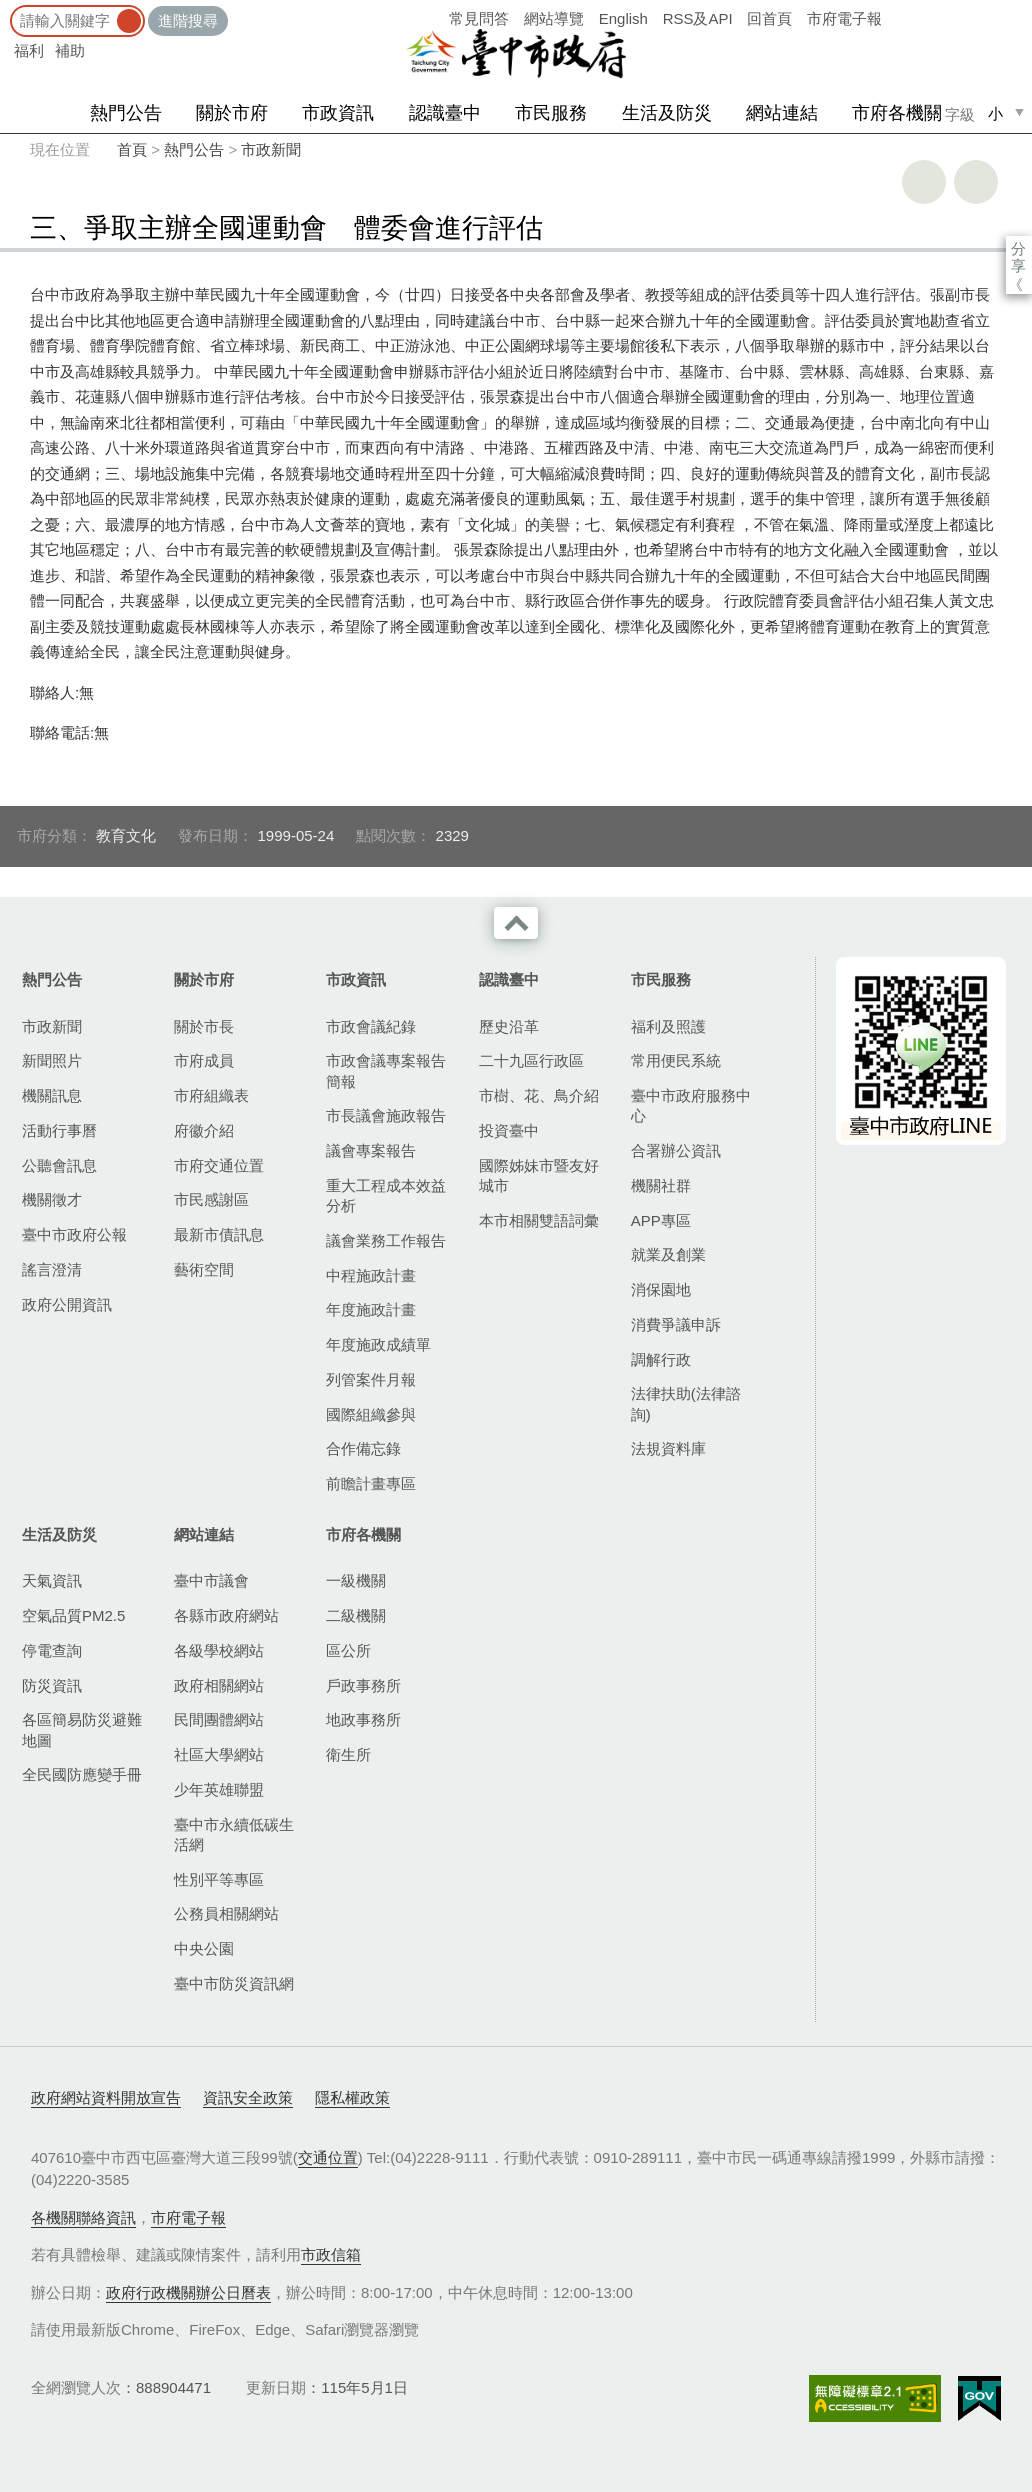 The height and width of the screenshot is (2492, 1032). What do you see at coordinates (844, 18) in the screenshot?
I see `市府電子報` at bounding box center [844, 18].